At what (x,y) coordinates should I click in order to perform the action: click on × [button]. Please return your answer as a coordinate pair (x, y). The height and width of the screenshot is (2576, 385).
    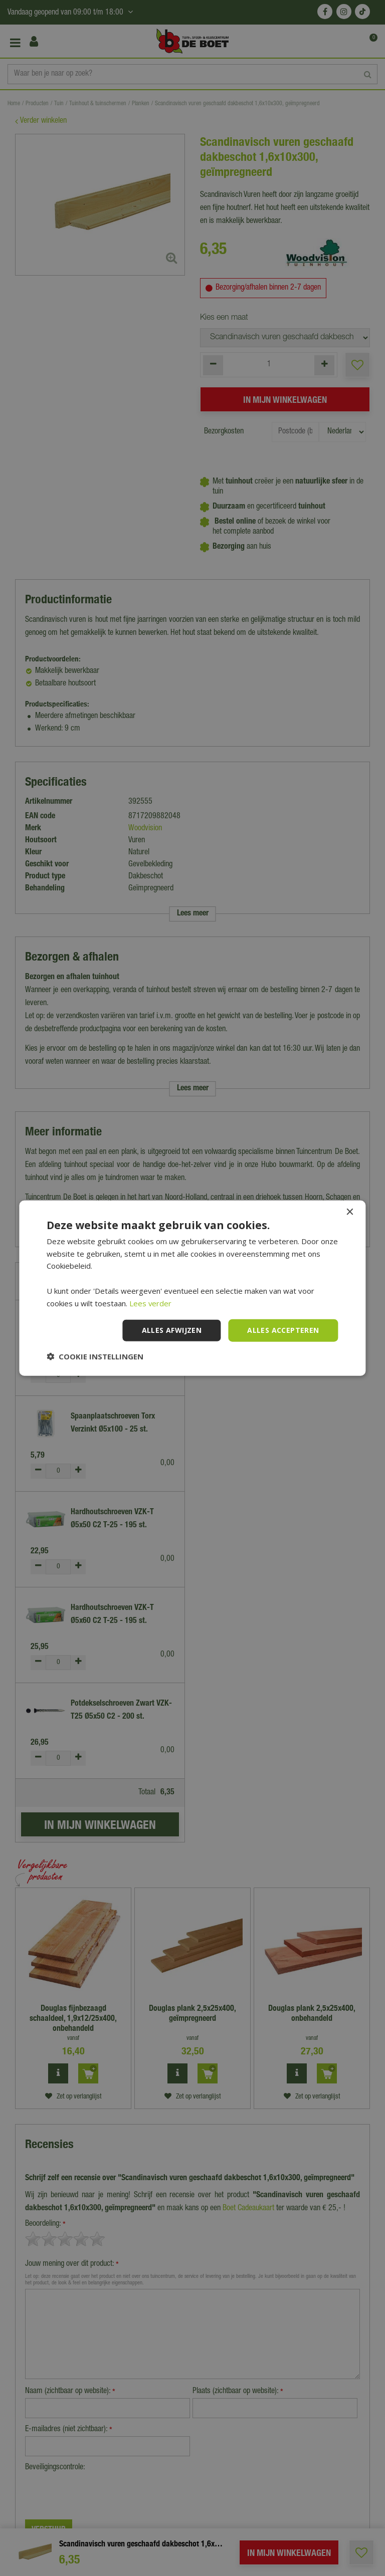
    Looking at the image, I should click on (349, 1212).